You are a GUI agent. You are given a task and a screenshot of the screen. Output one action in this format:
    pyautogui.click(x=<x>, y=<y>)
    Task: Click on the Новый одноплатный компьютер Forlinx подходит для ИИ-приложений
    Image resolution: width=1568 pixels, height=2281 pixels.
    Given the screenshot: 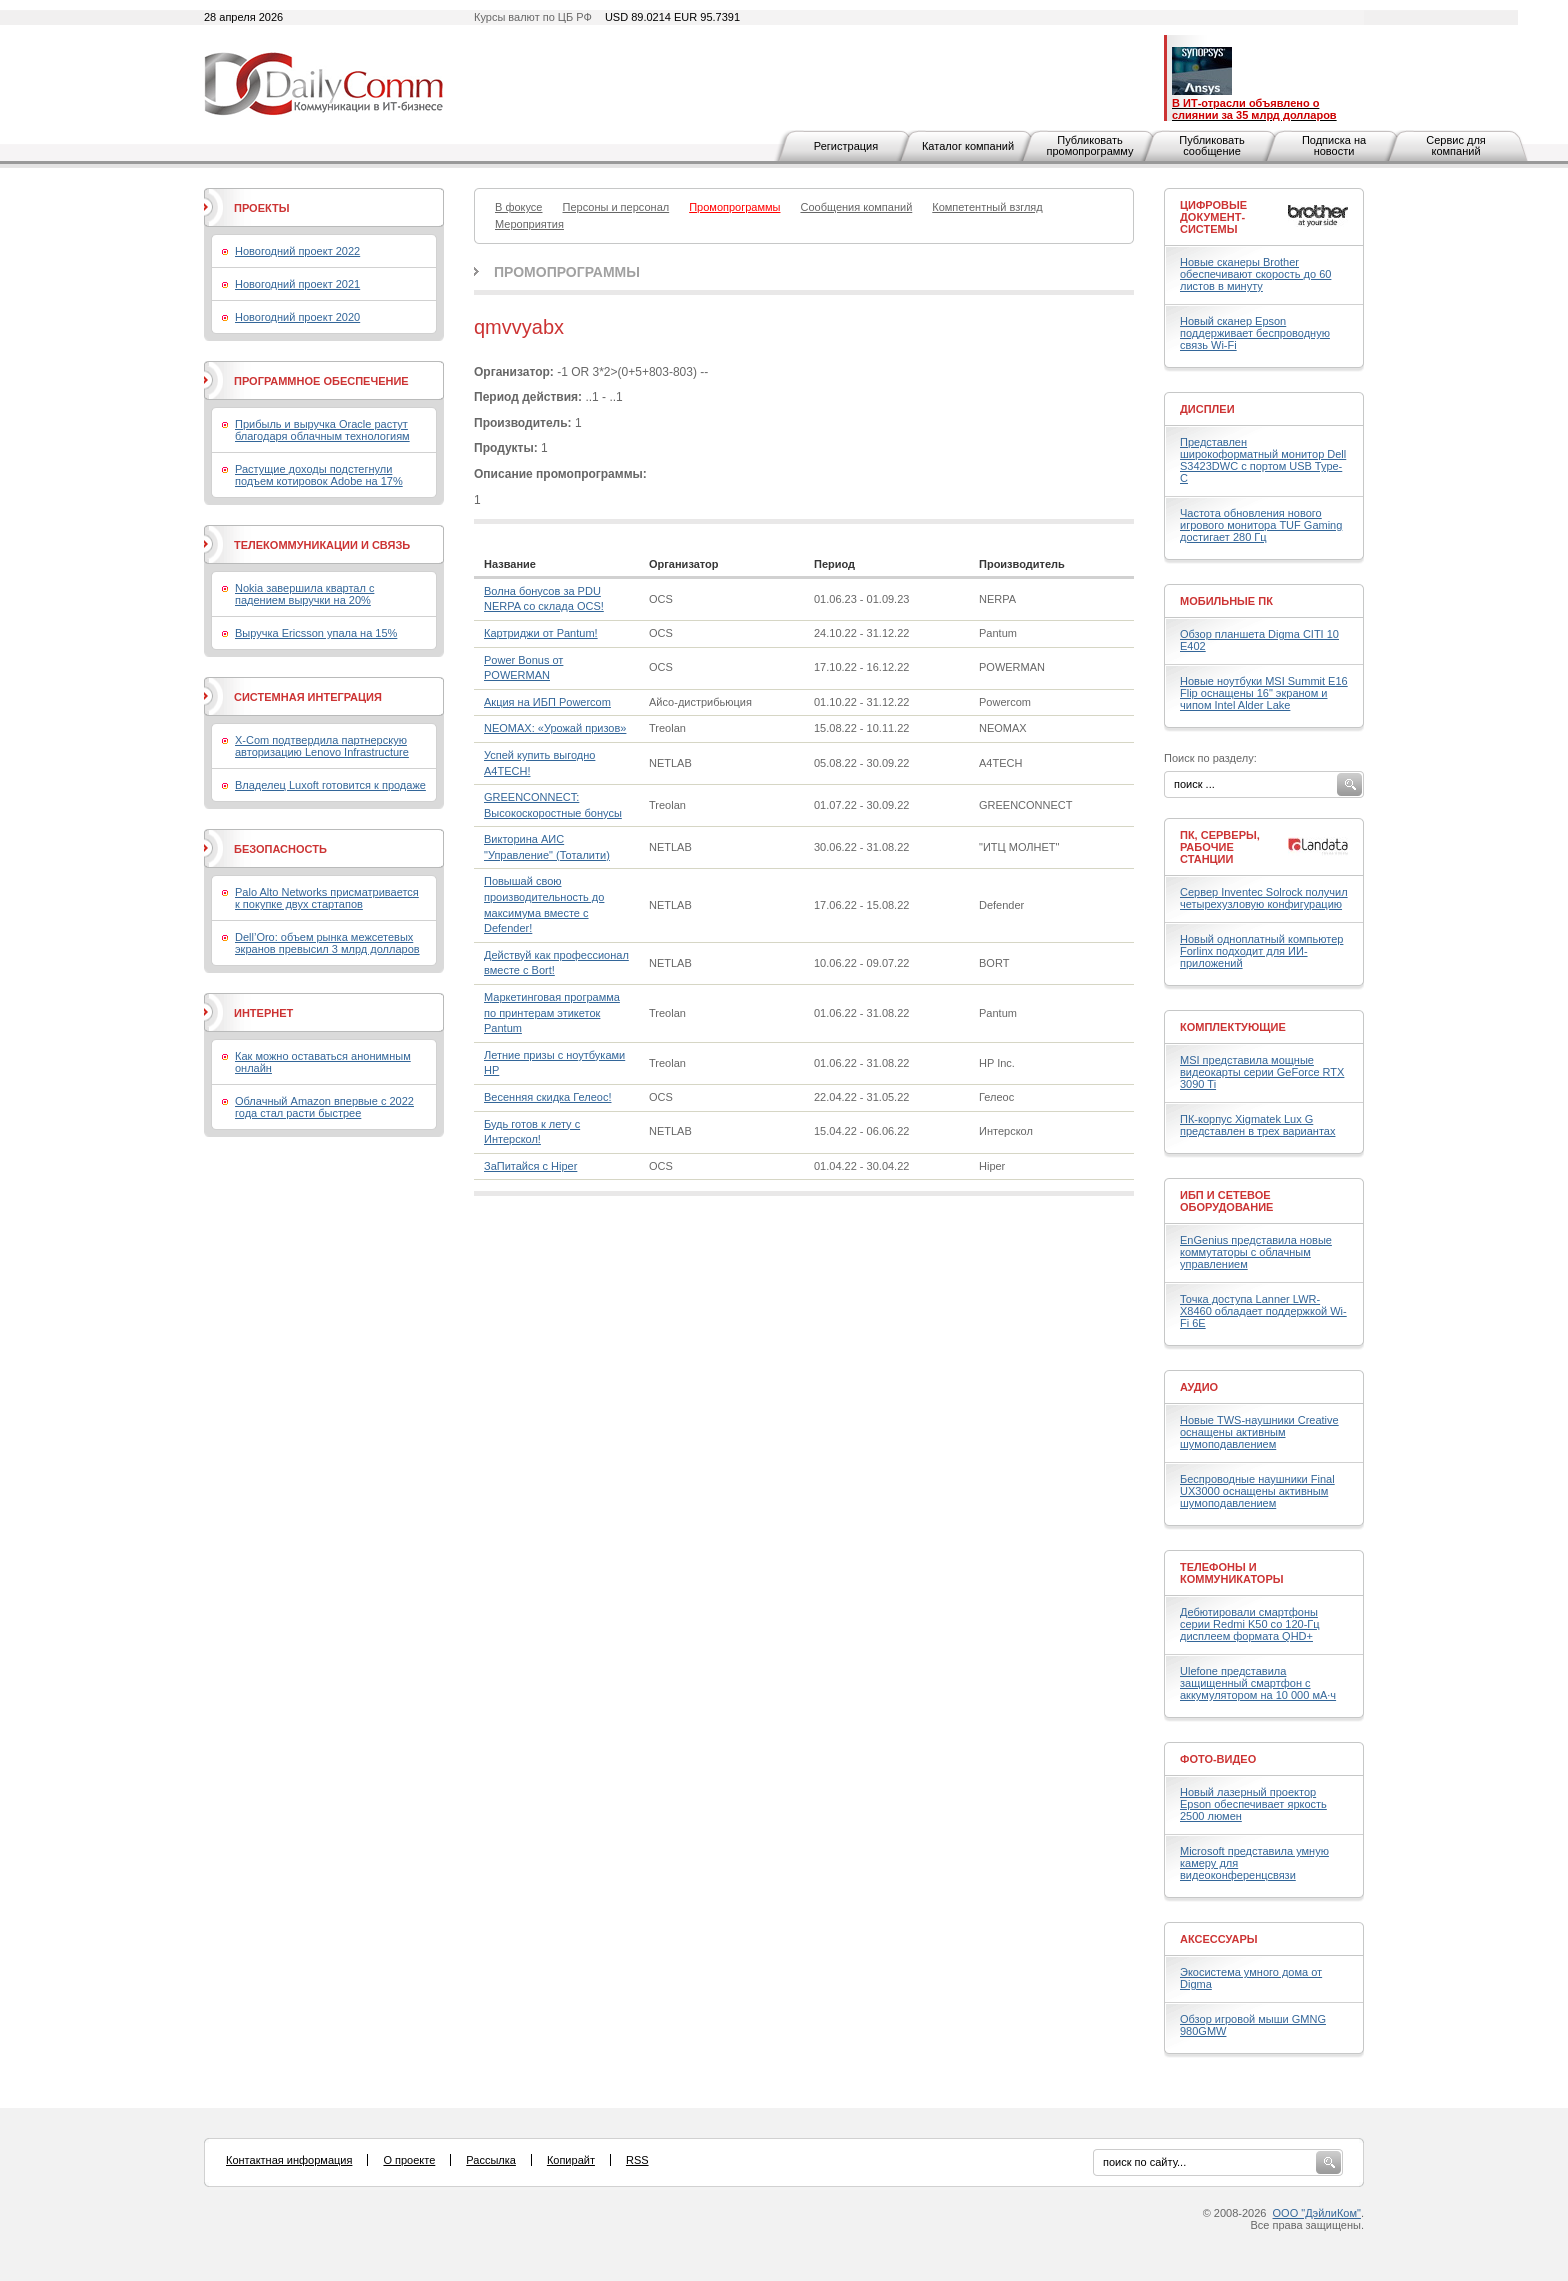 What is the action you would take?
    pyautogui.click(x=1261, y=951)
    